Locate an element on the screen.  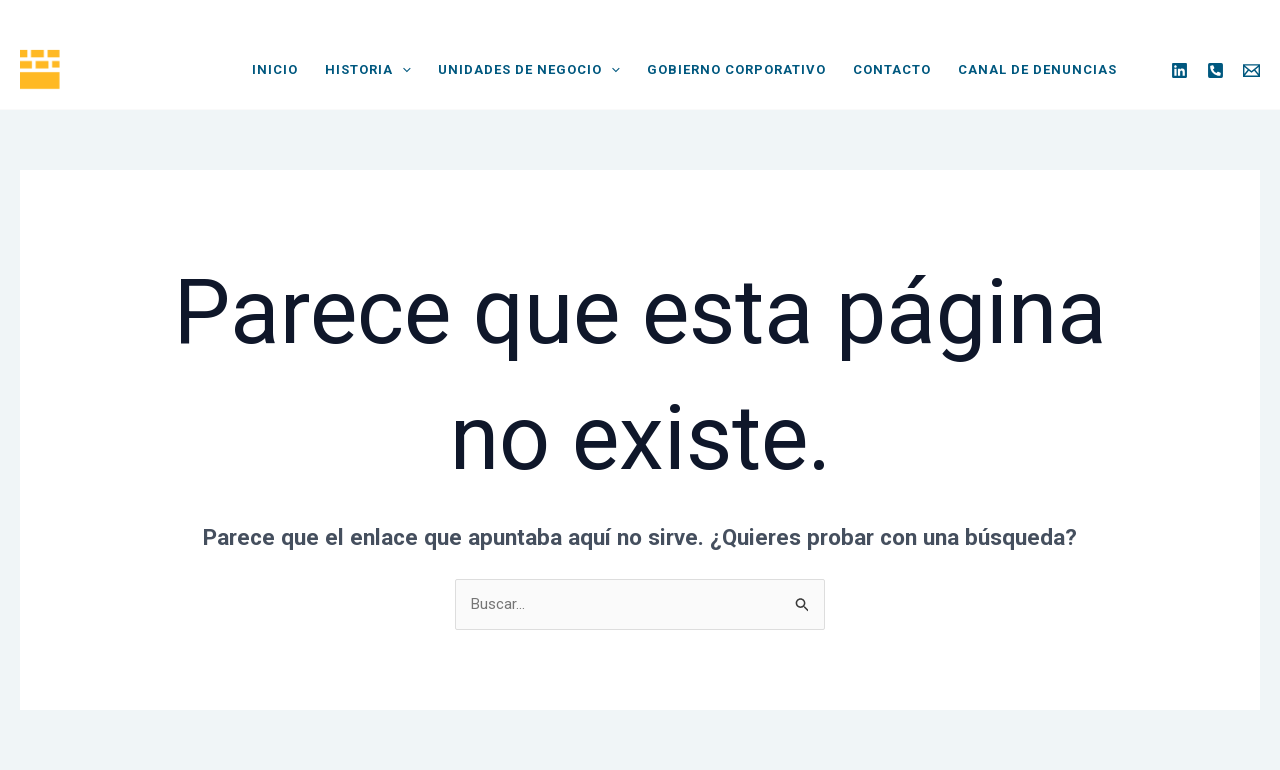
[Phone] is located at coordinates (1215, 70).